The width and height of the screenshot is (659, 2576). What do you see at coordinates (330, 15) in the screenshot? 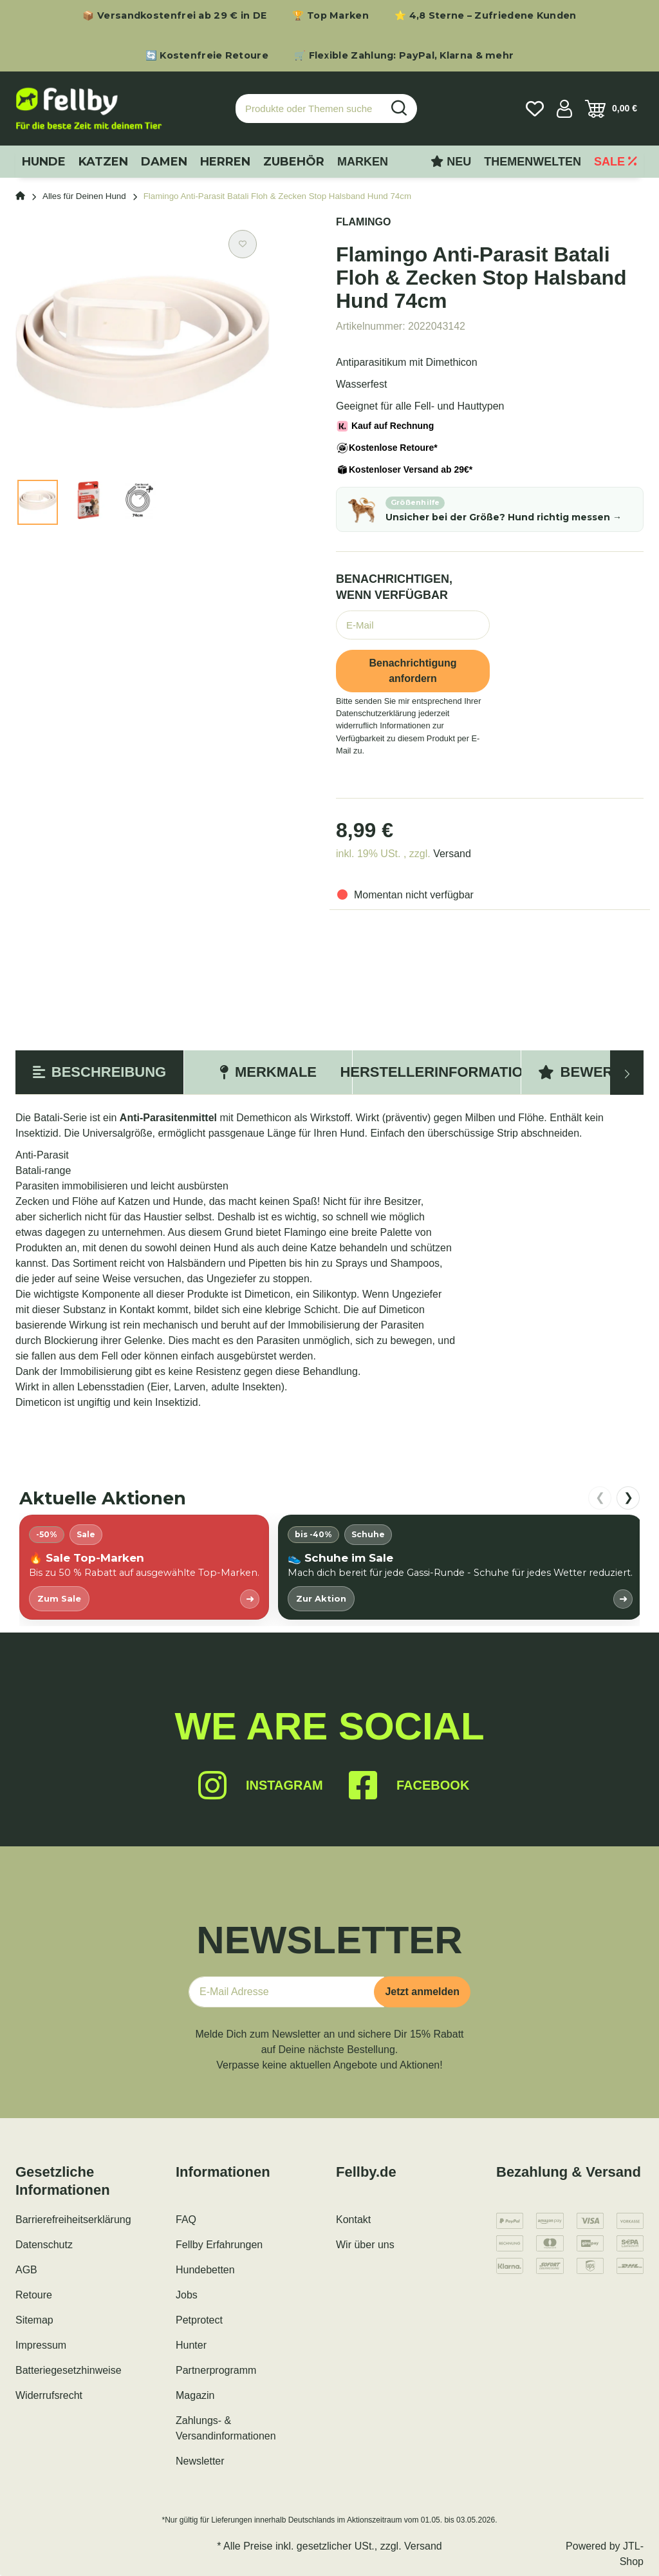
I see `🏆 Top Marken` at bounding box center [330, 15].